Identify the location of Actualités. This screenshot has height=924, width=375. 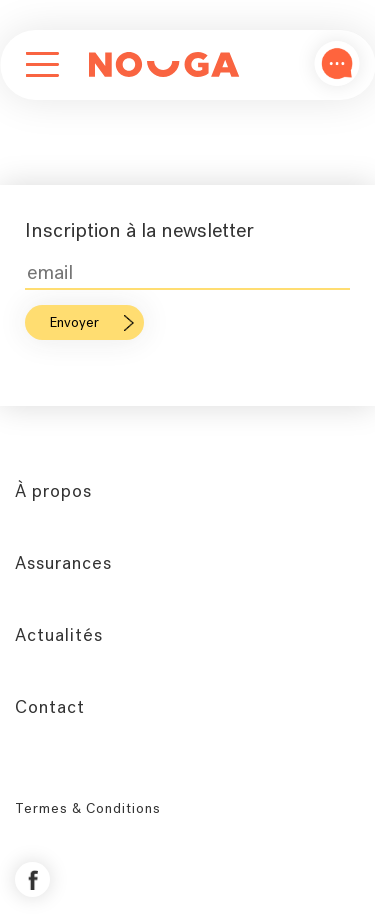
(59, 635).